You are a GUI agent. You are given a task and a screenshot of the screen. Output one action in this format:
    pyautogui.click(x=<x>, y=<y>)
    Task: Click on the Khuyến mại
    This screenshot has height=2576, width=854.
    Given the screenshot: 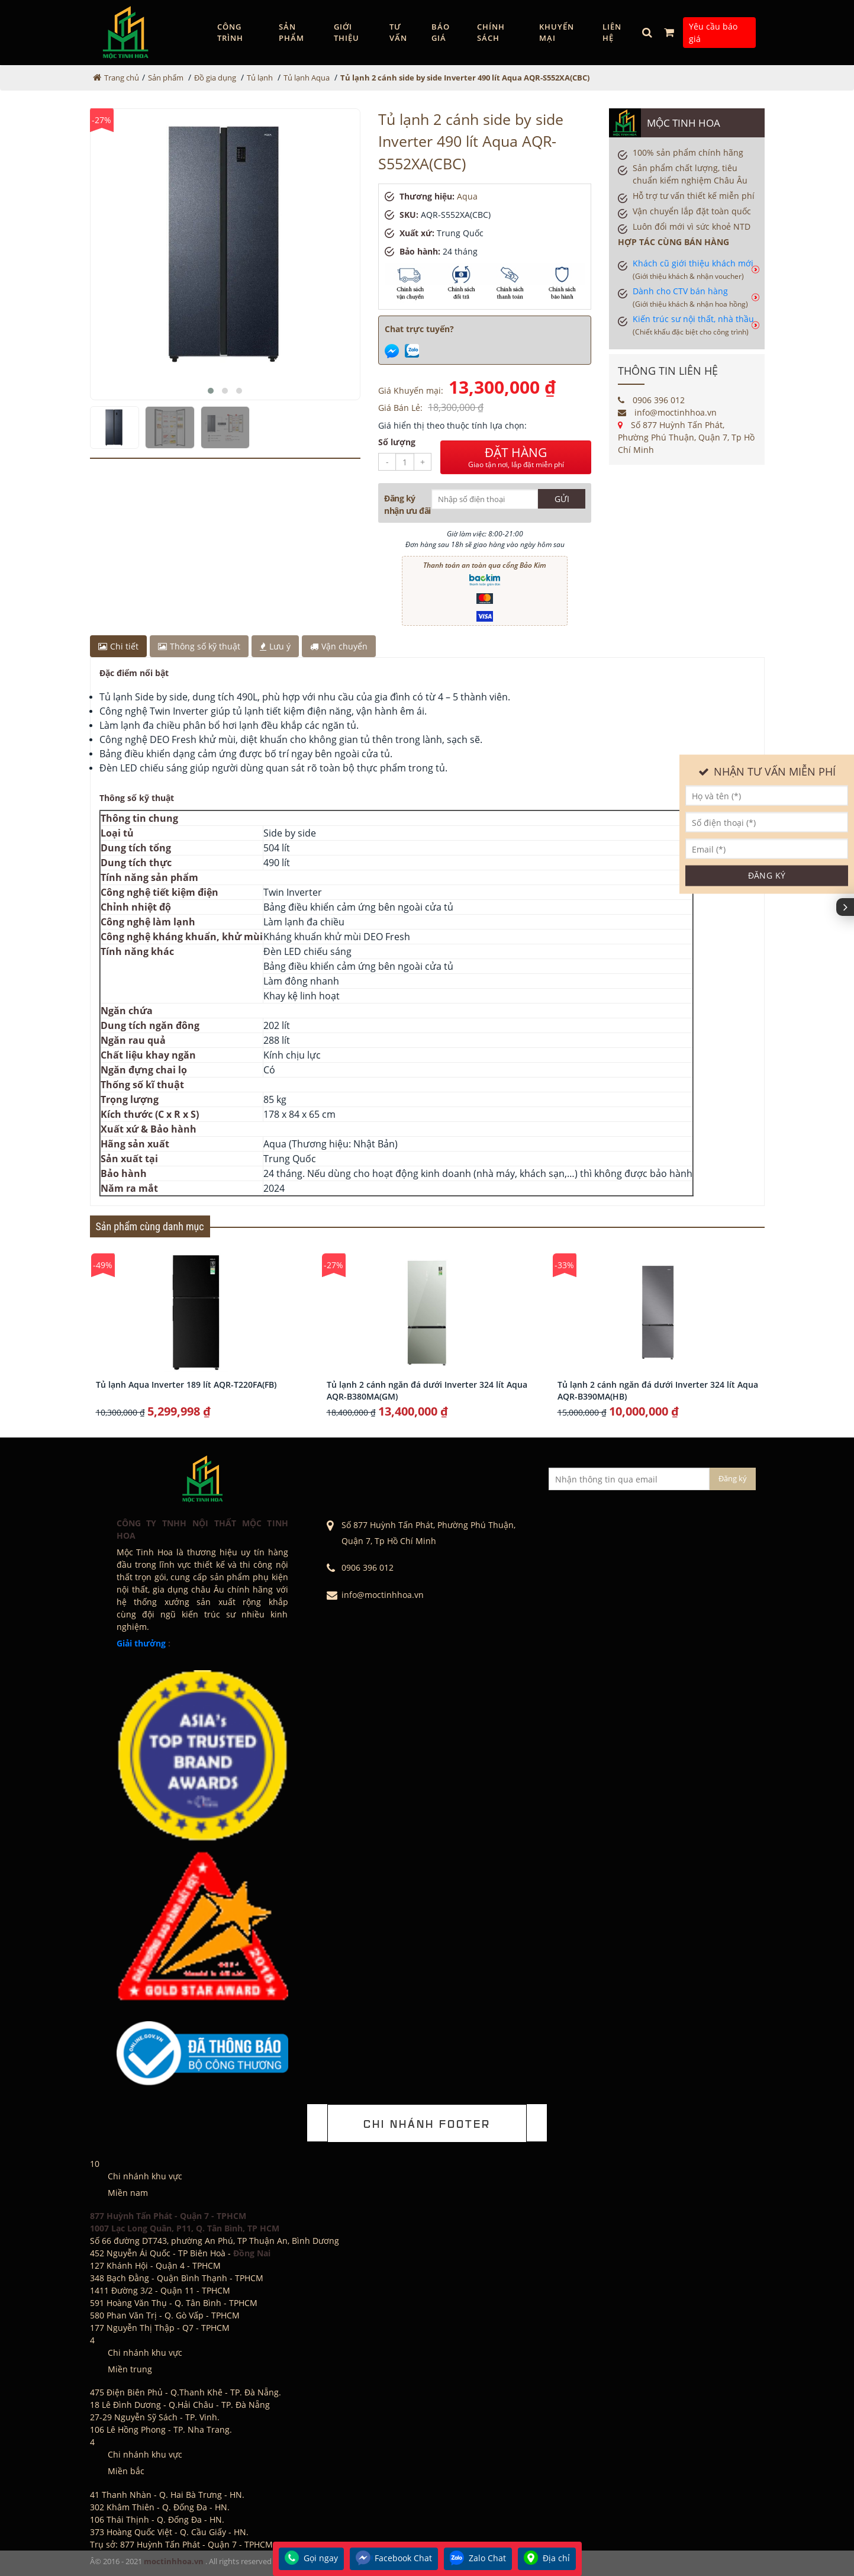 What is the action you would take?
    pyautogui.click(x=556, y=32)
    